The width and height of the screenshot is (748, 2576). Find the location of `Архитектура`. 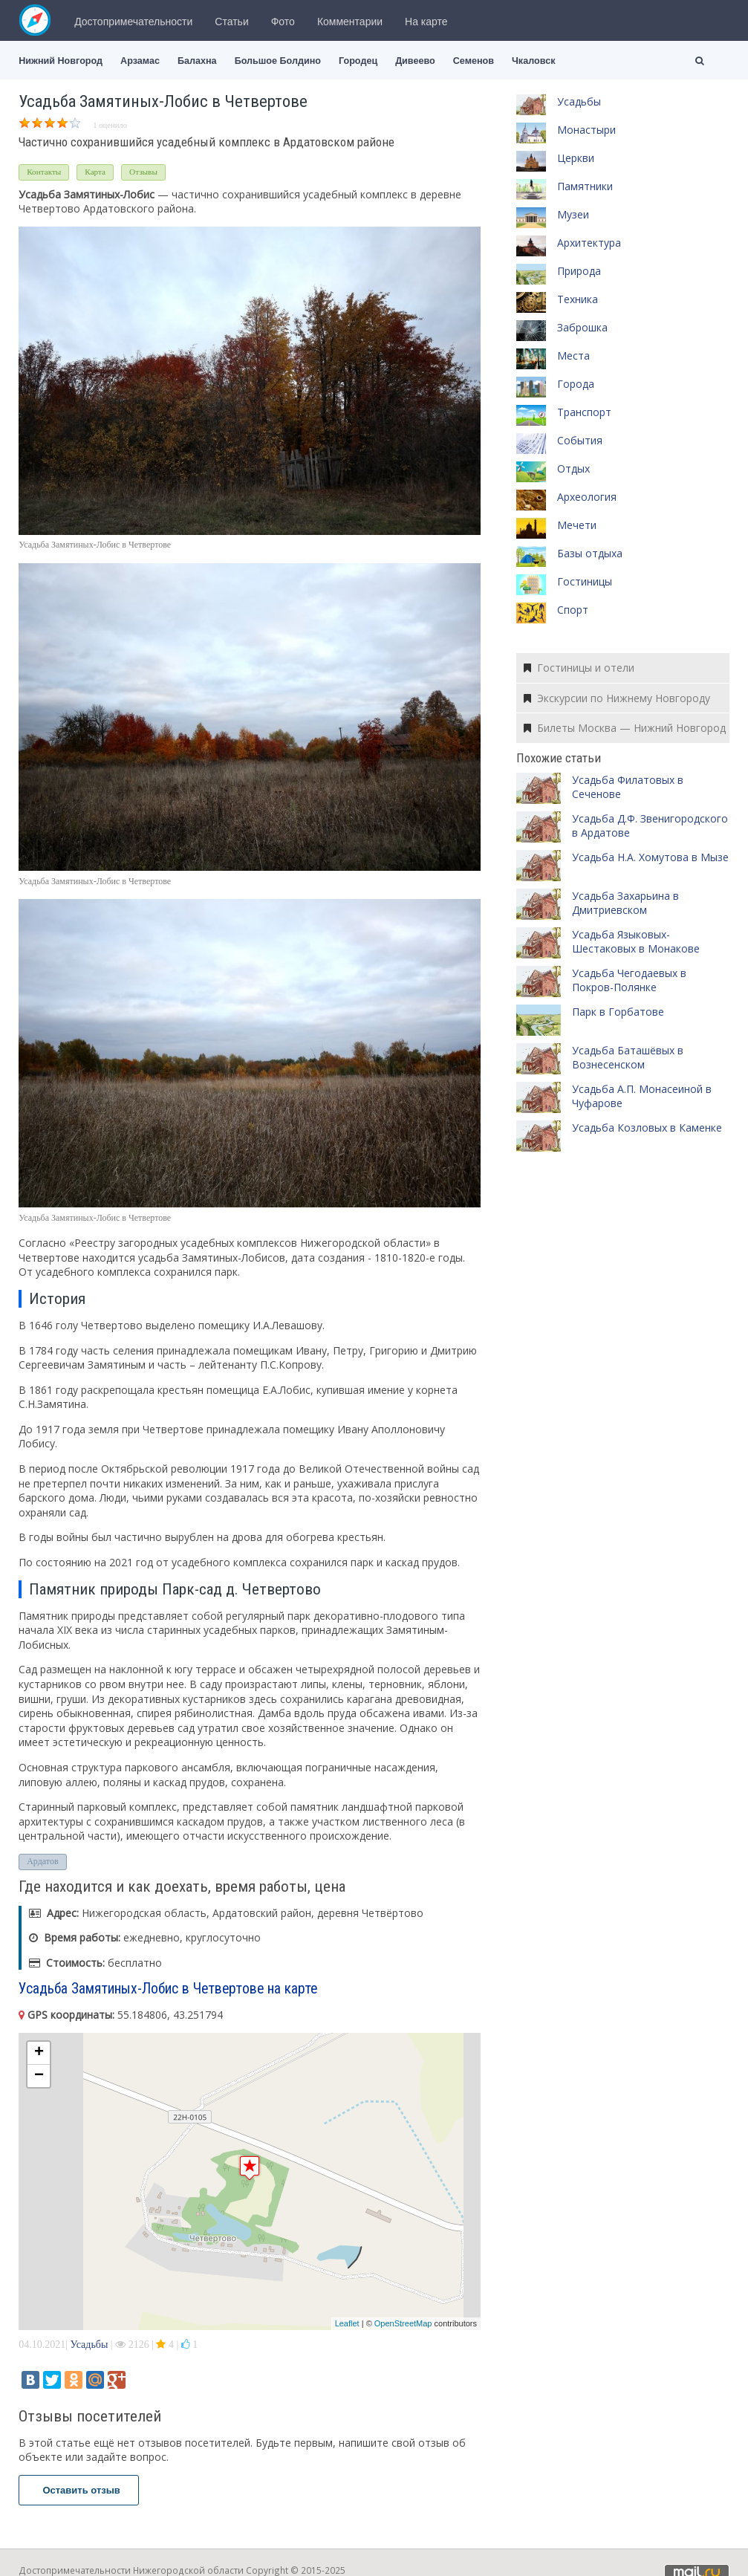

Архитектура is located at coordinates (589, 243).